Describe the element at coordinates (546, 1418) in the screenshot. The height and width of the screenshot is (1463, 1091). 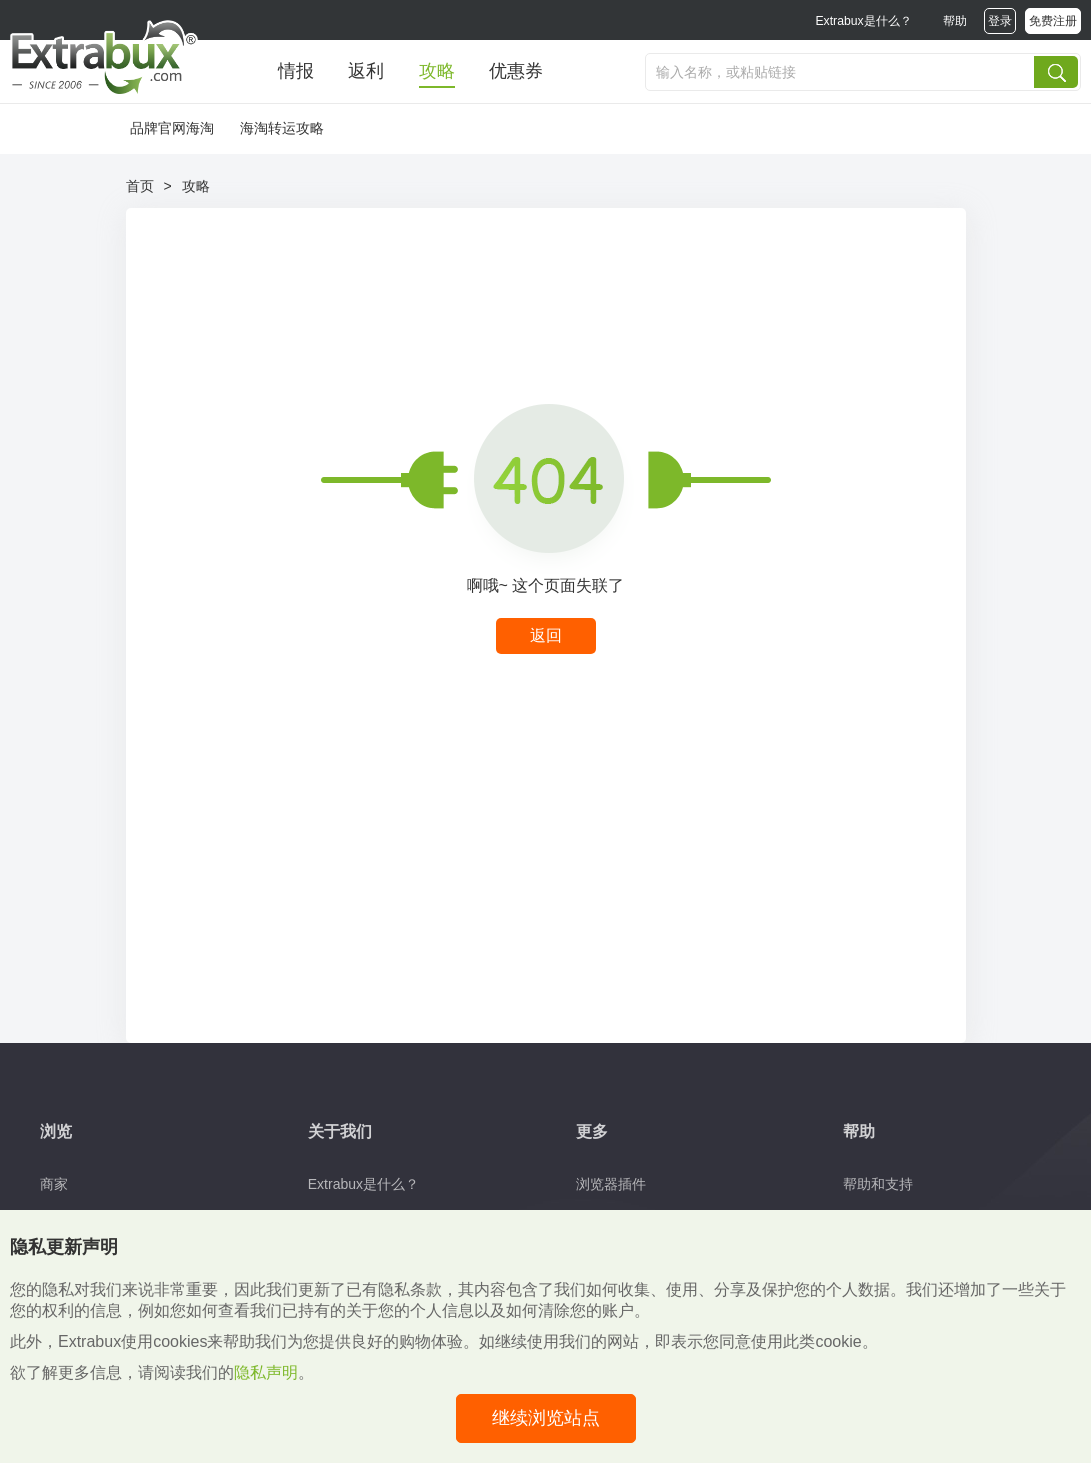
I see `继续浏览站点` at that location.